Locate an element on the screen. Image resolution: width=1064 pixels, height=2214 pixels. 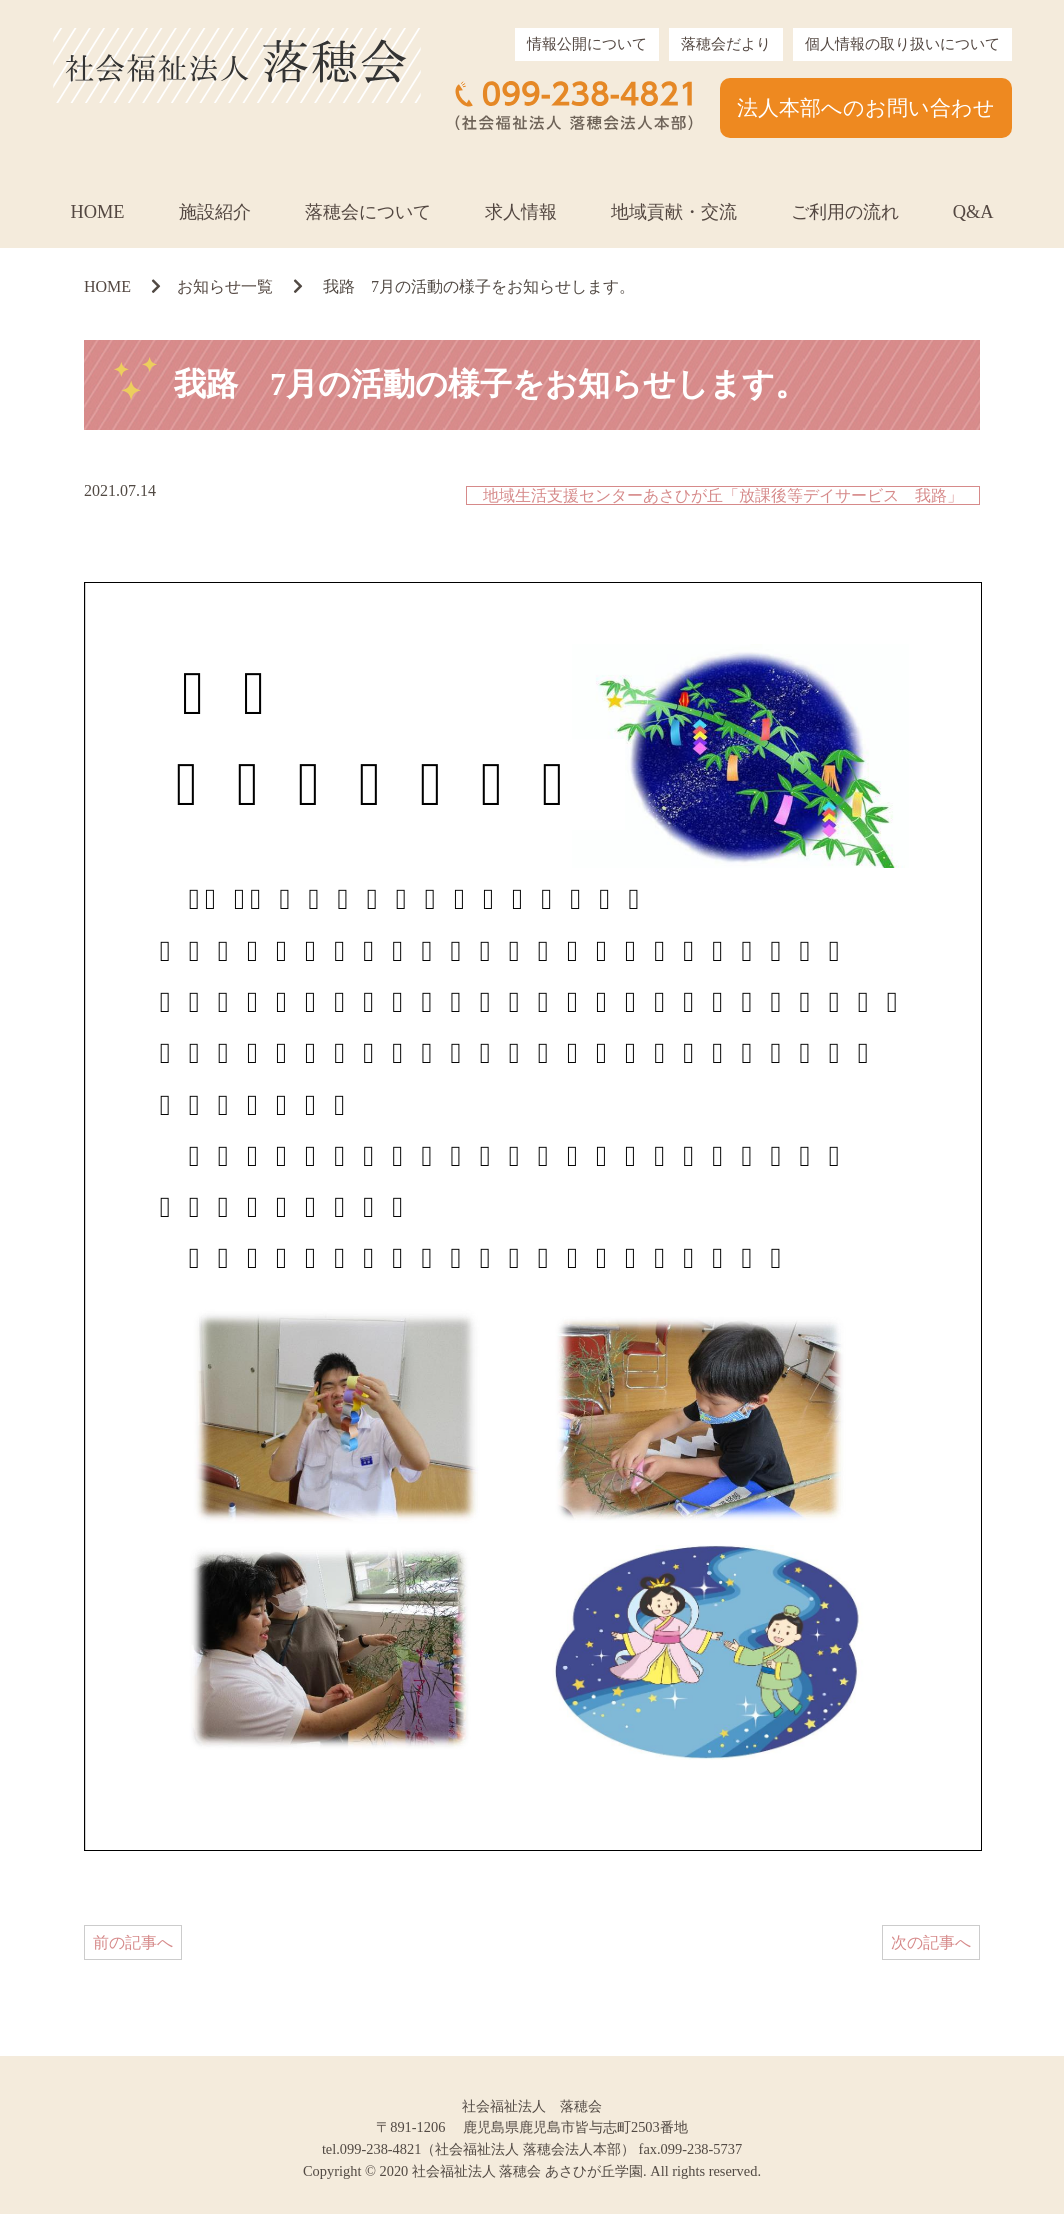
ご利用の流れ is located at coordinates (845, 212).